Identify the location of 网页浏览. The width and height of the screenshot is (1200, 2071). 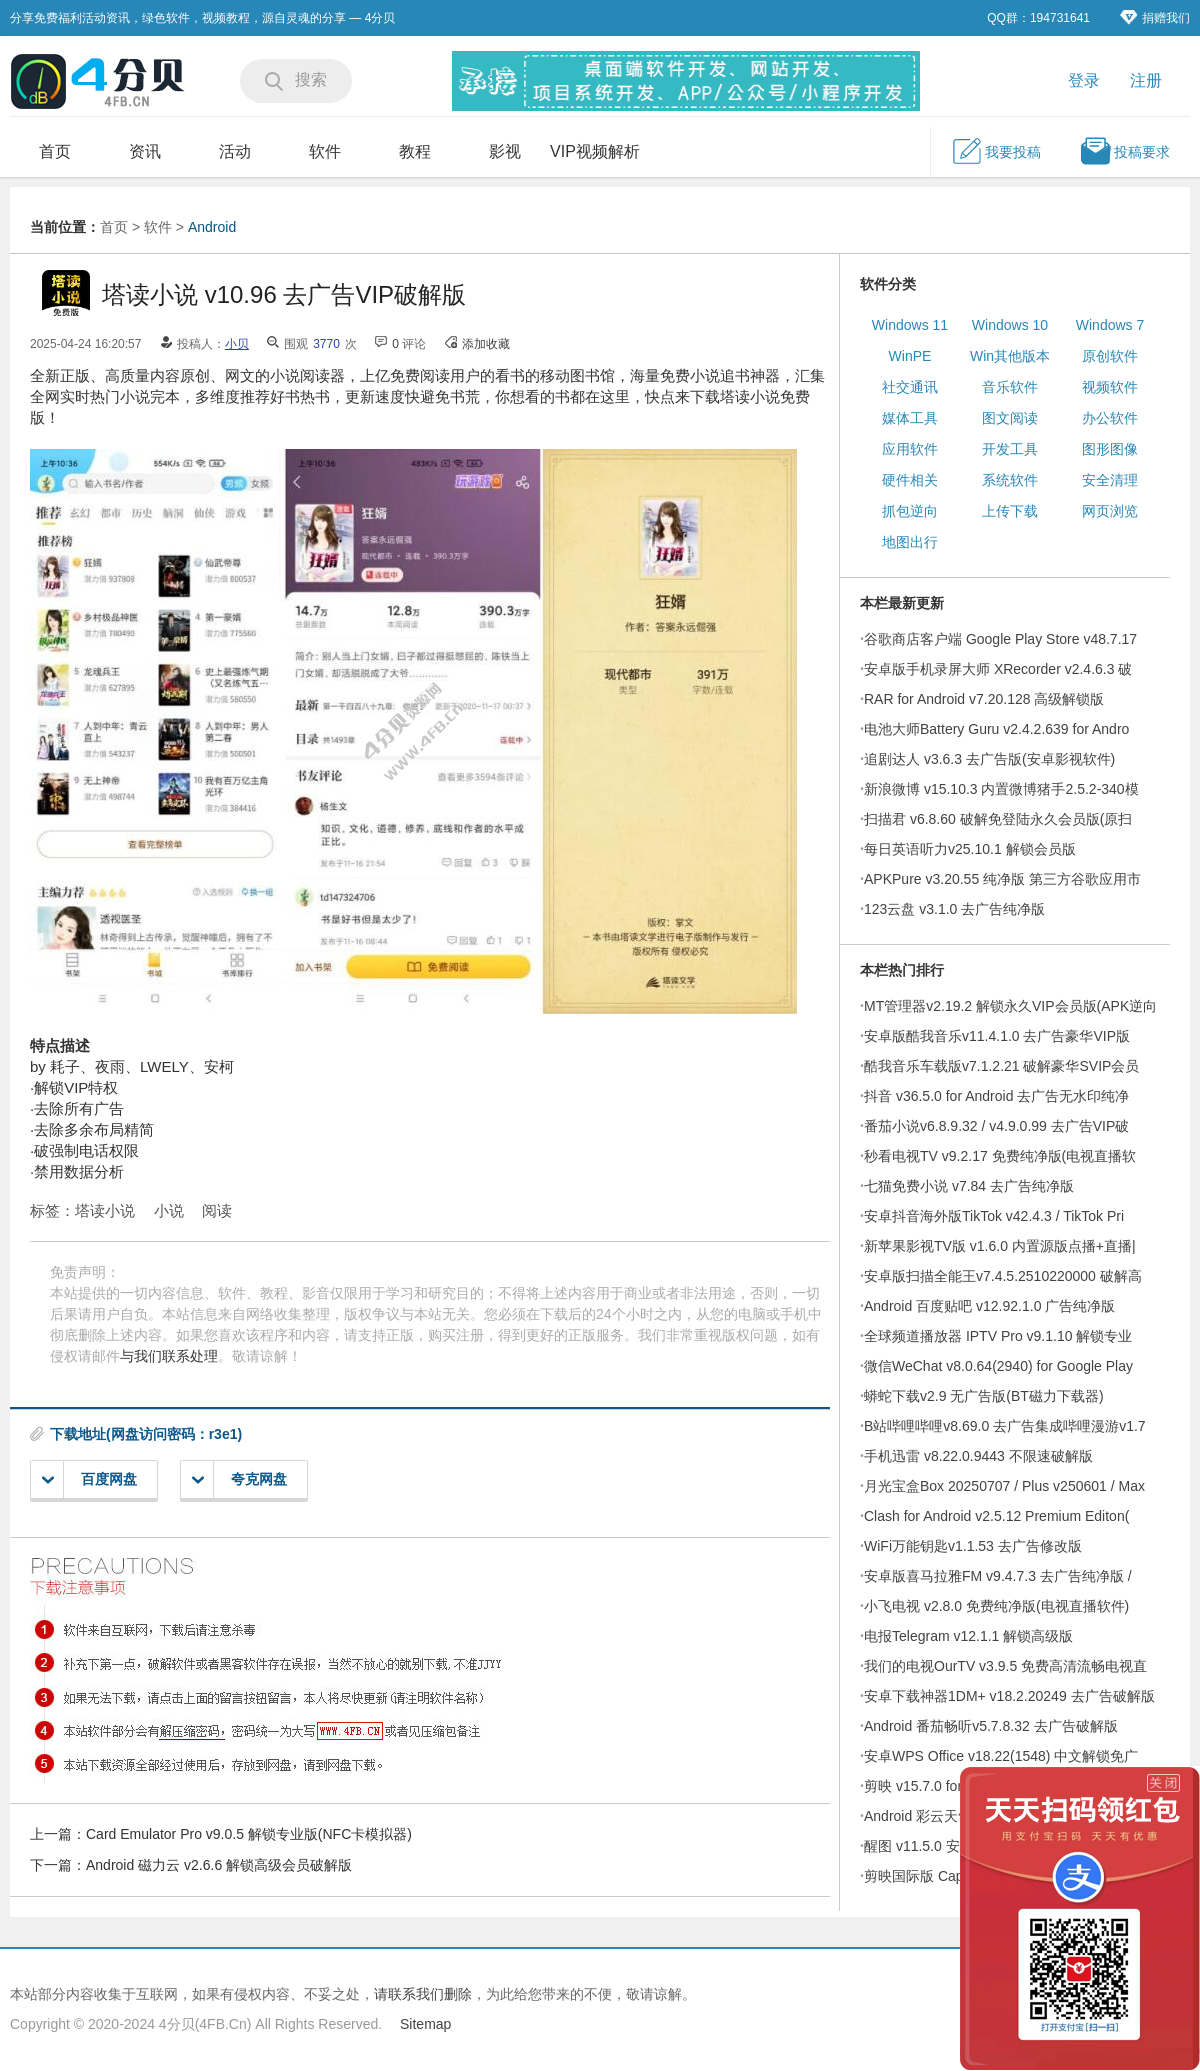
(1110, 511).